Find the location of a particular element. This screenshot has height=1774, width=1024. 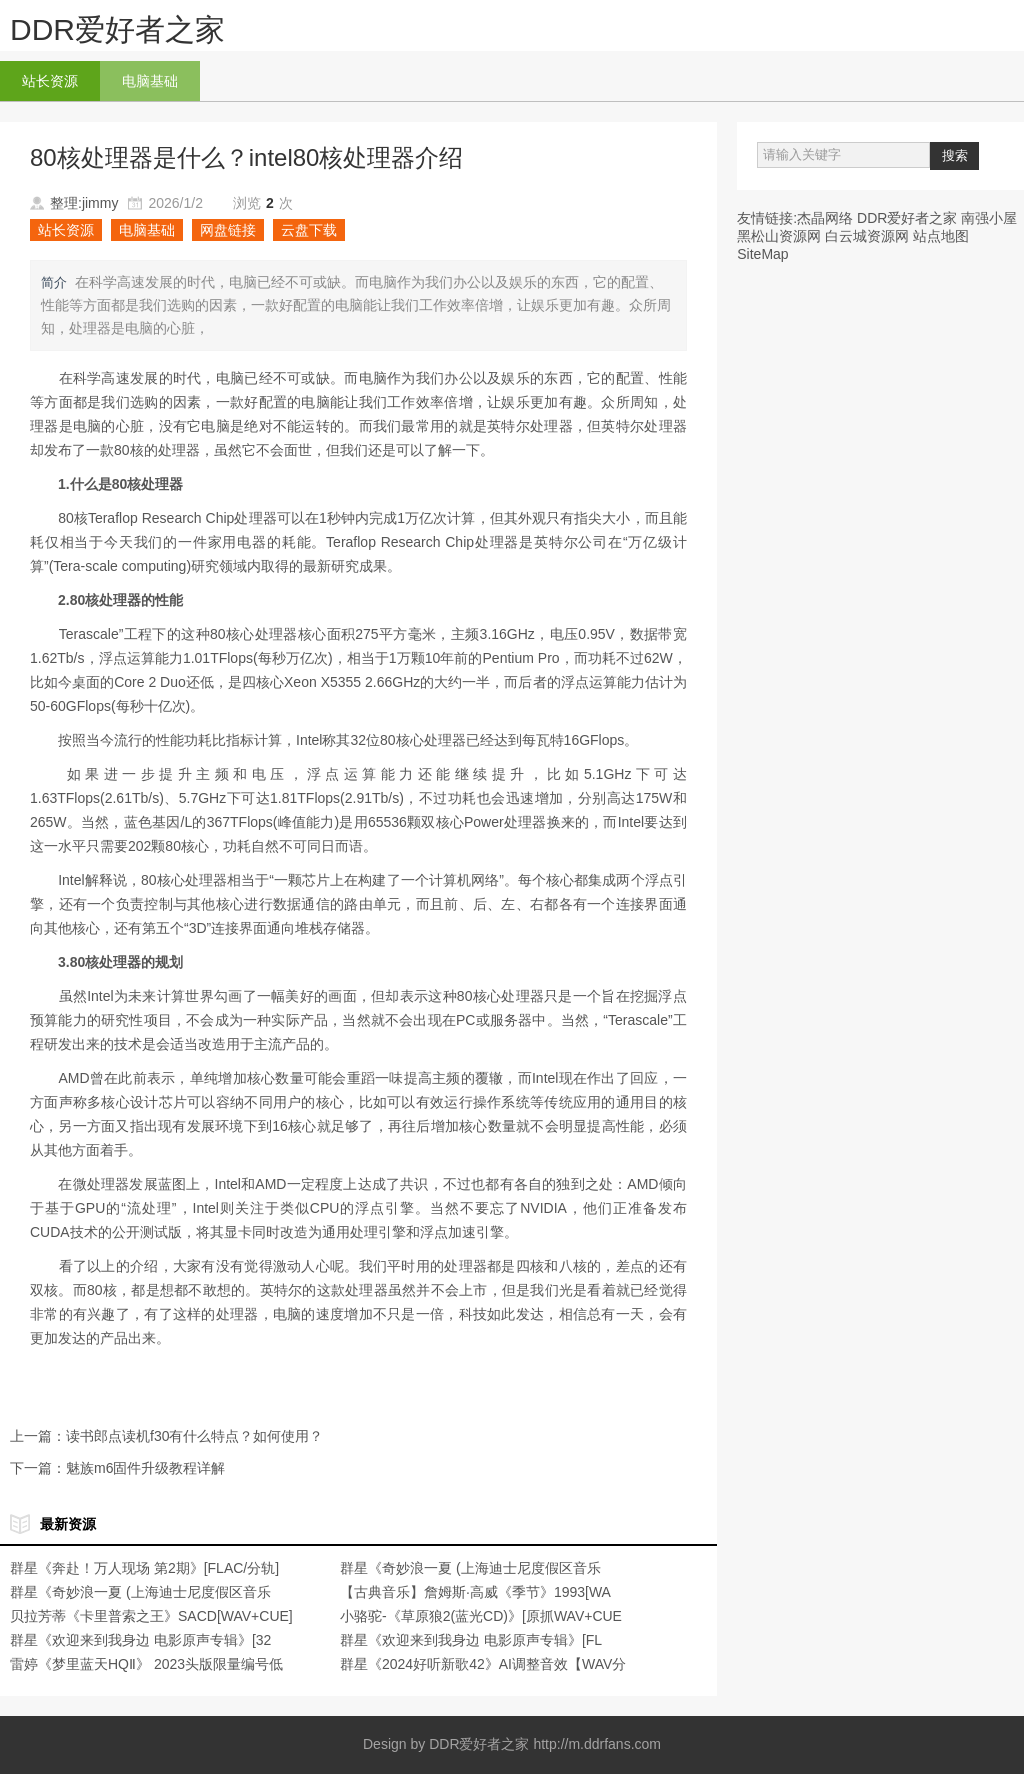

云盘下载 is located at coordinates (309, 230).